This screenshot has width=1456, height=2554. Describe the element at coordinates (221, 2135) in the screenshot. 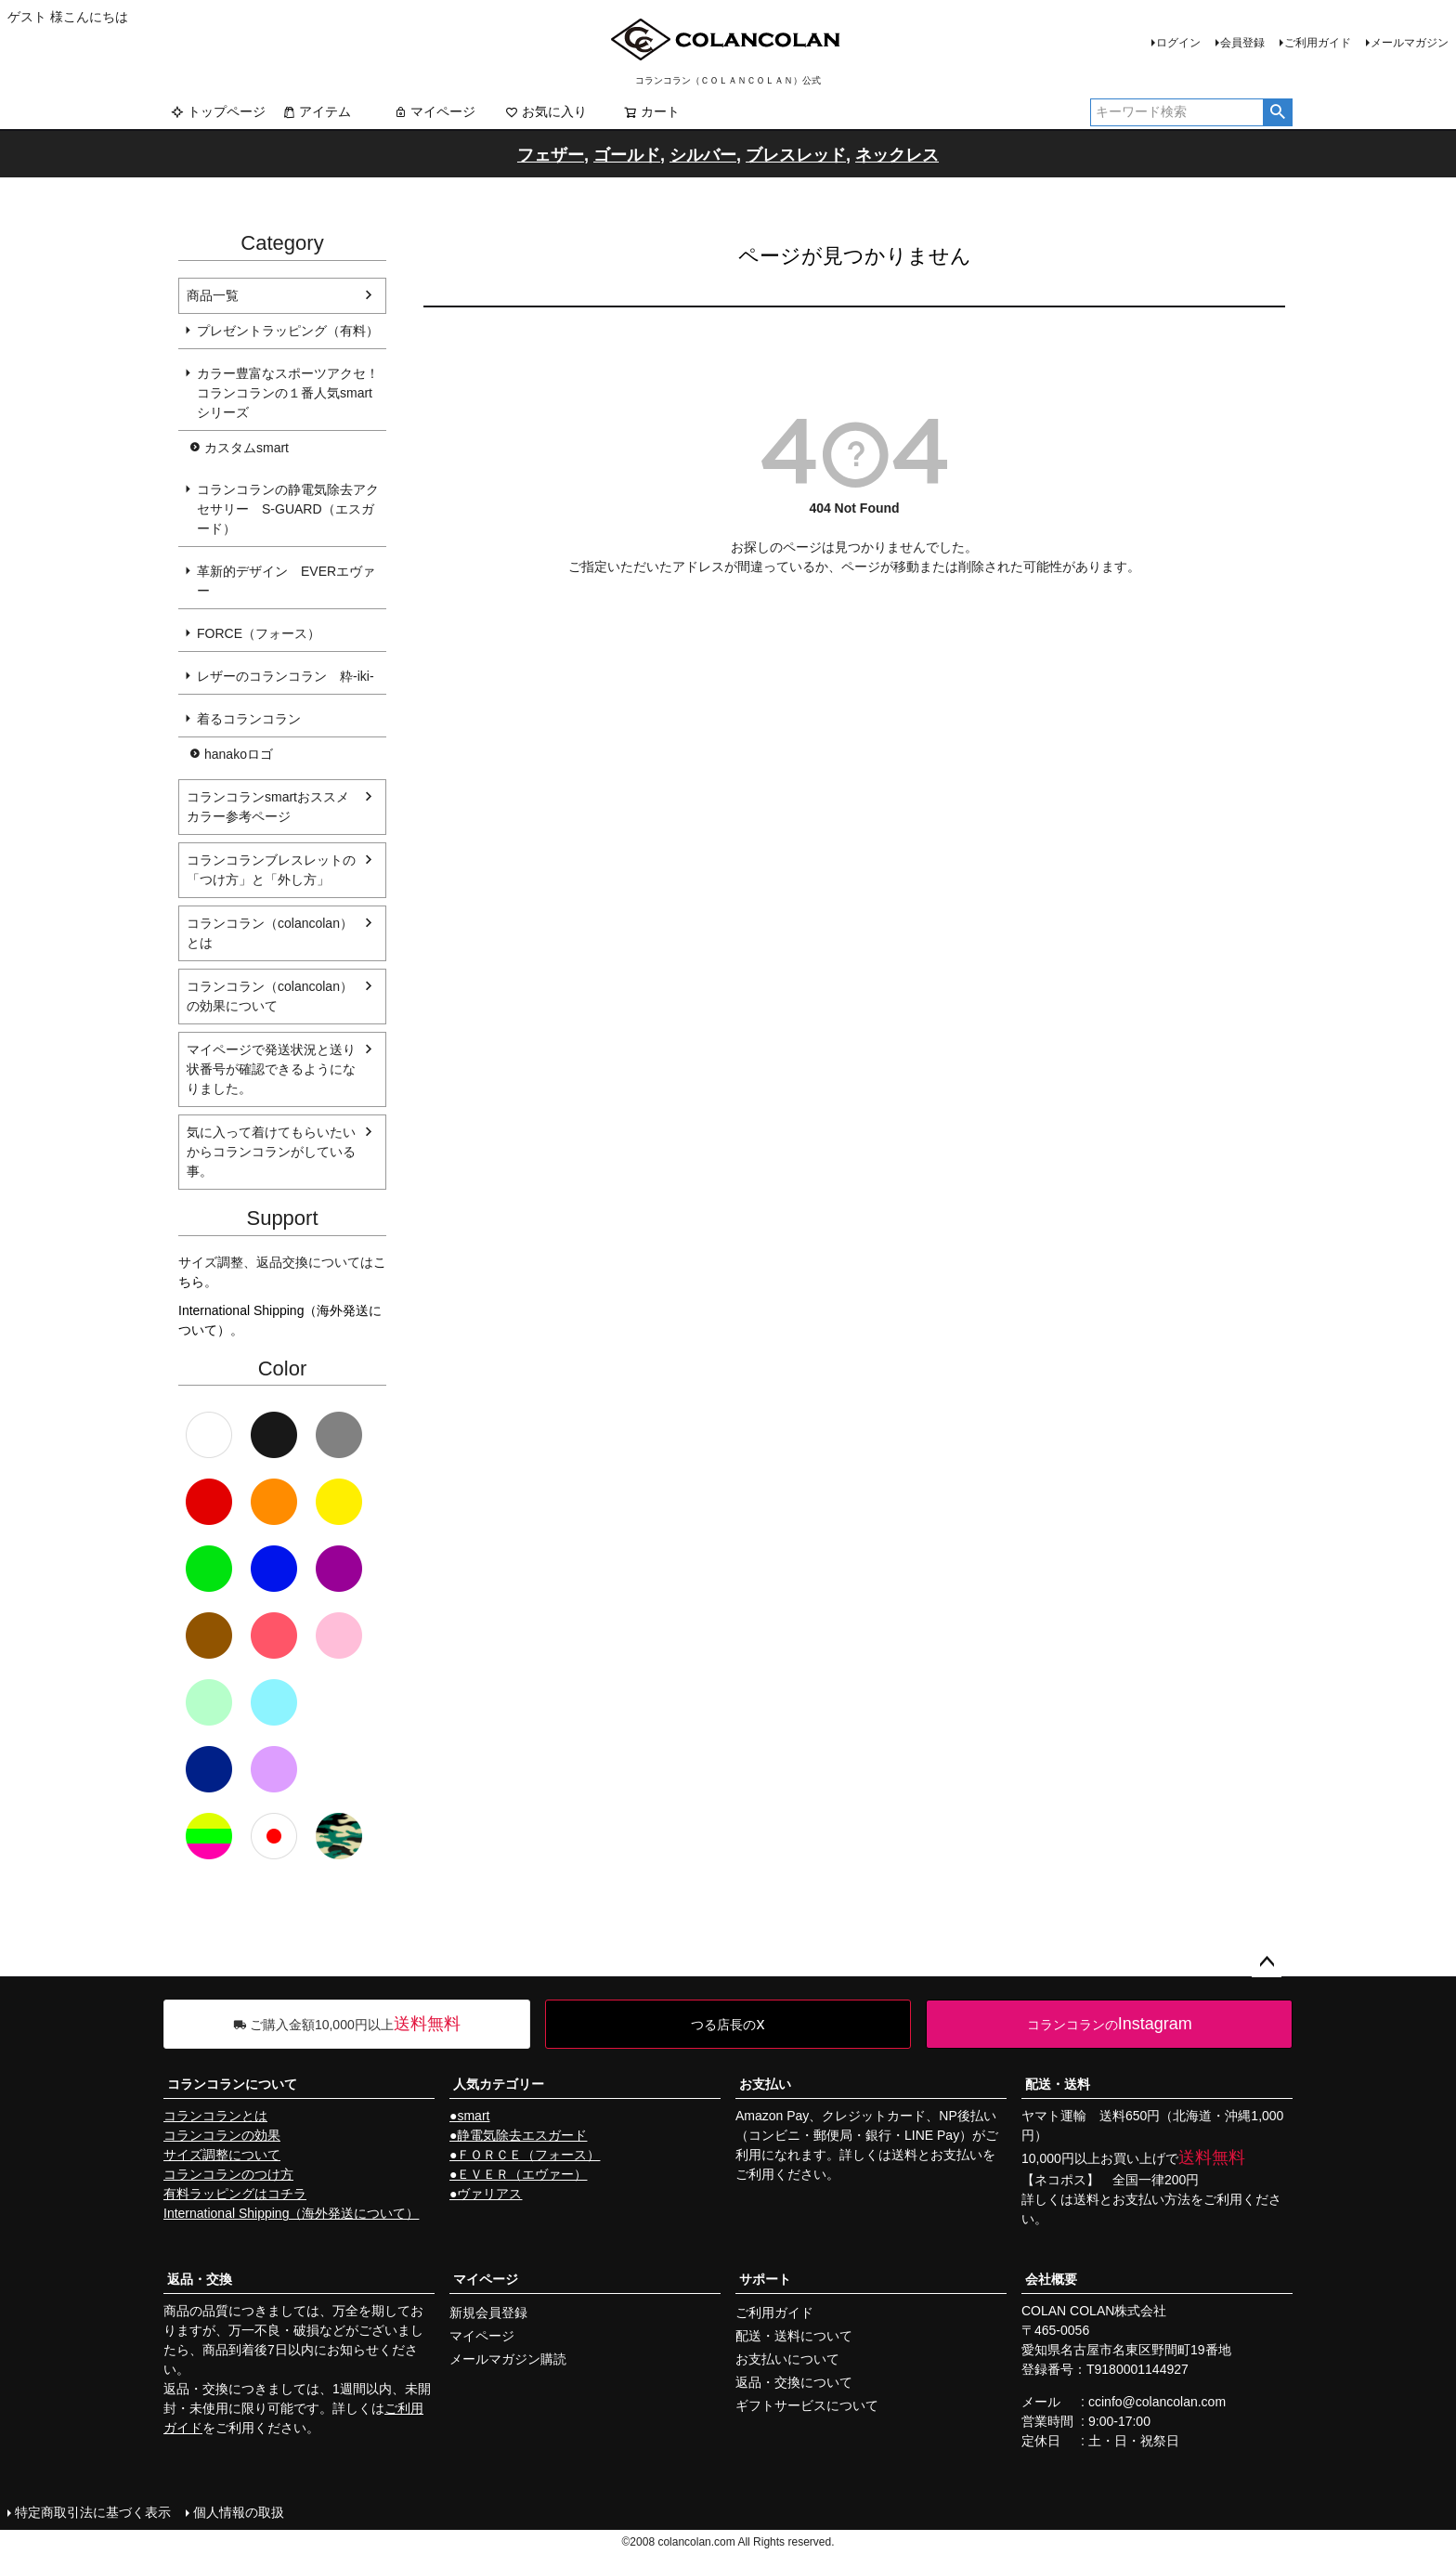

I see `コランコランの効果` at that location.